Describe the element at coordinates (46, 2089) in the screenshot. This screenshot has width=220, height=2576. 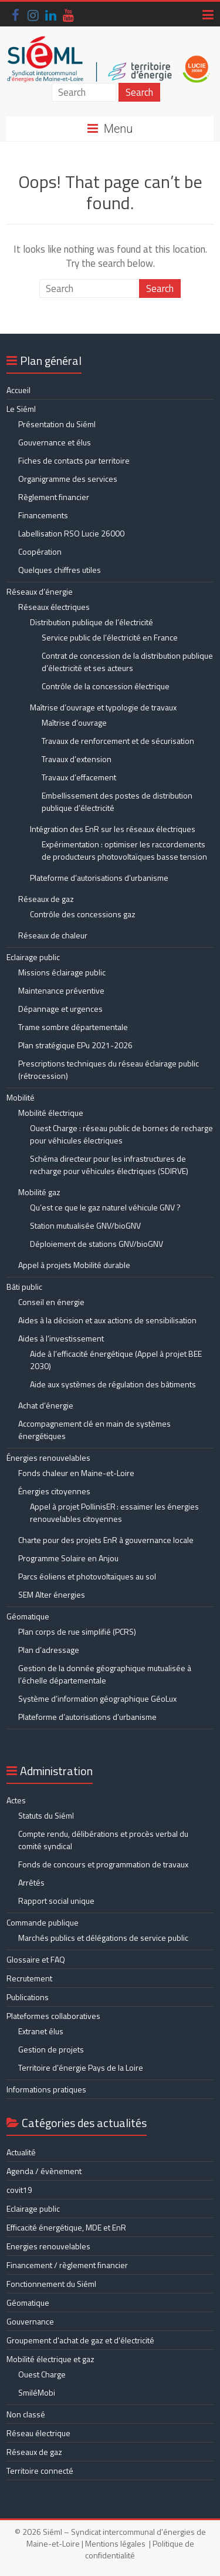
I see `Informations pratiques` at that location.